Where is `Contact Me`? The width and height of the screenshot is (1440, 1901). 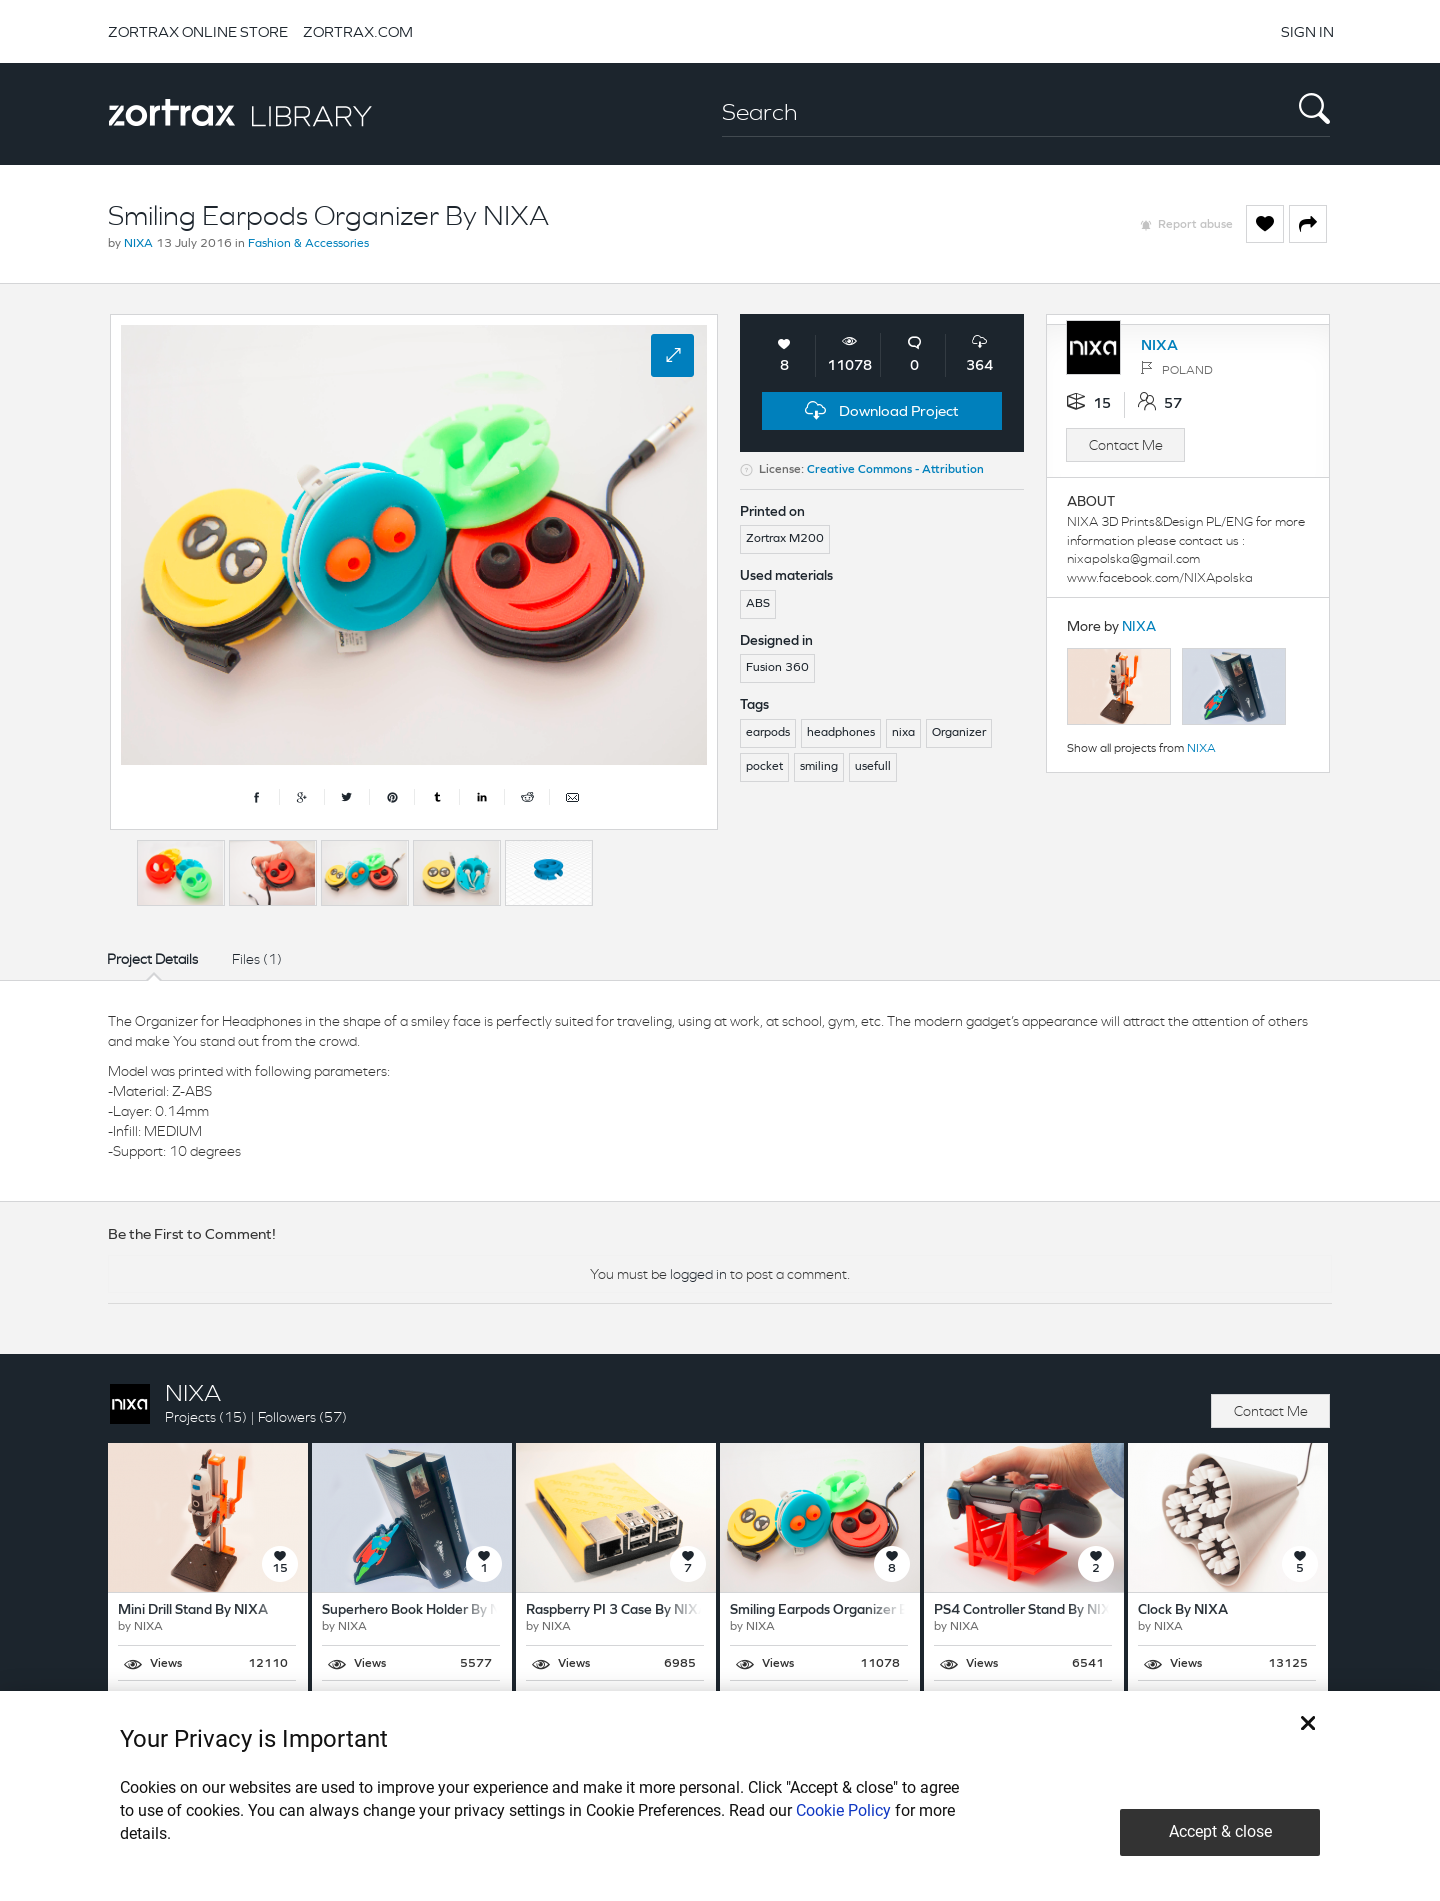 Contact Me is located at coordinates (1126, 445).